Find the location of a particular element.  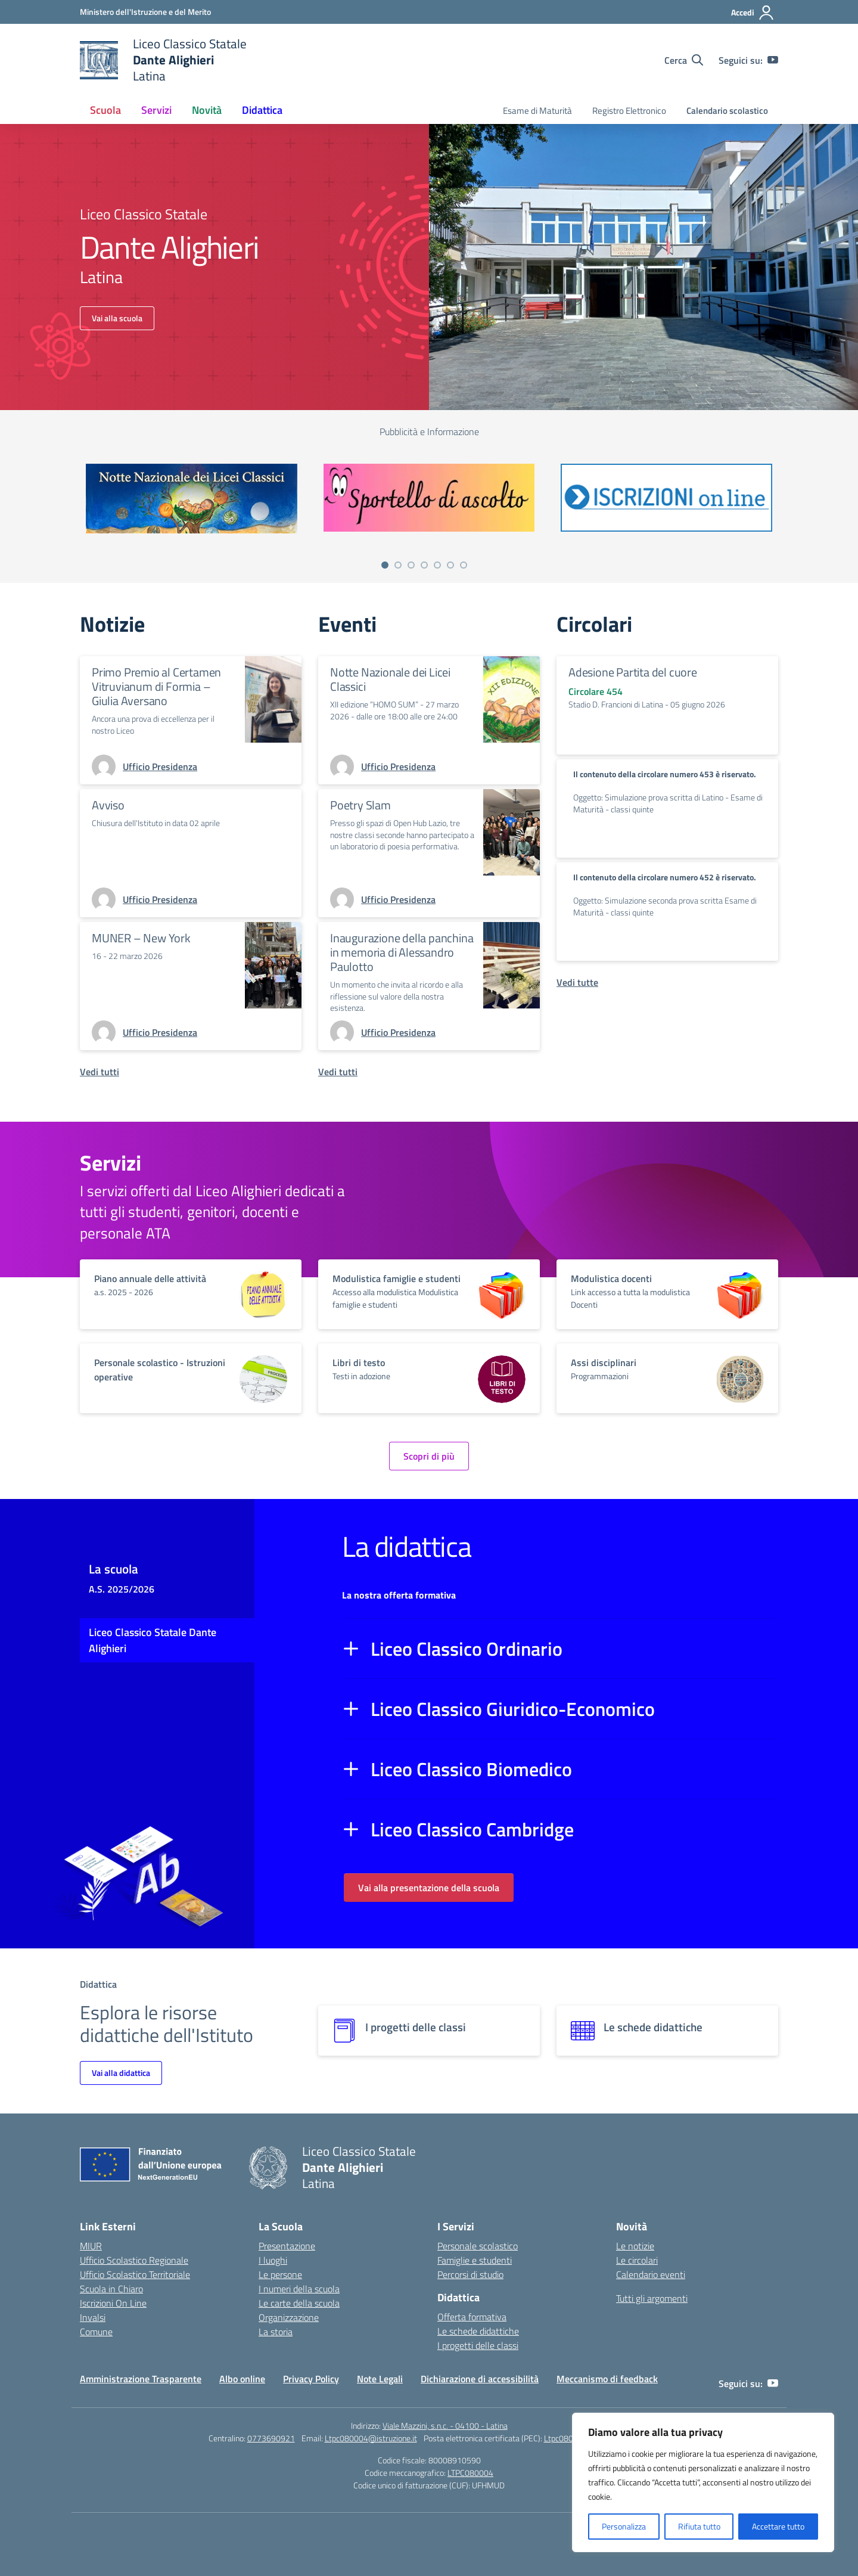

Meccanismo di feedback is located at coordinates (607, 2379).